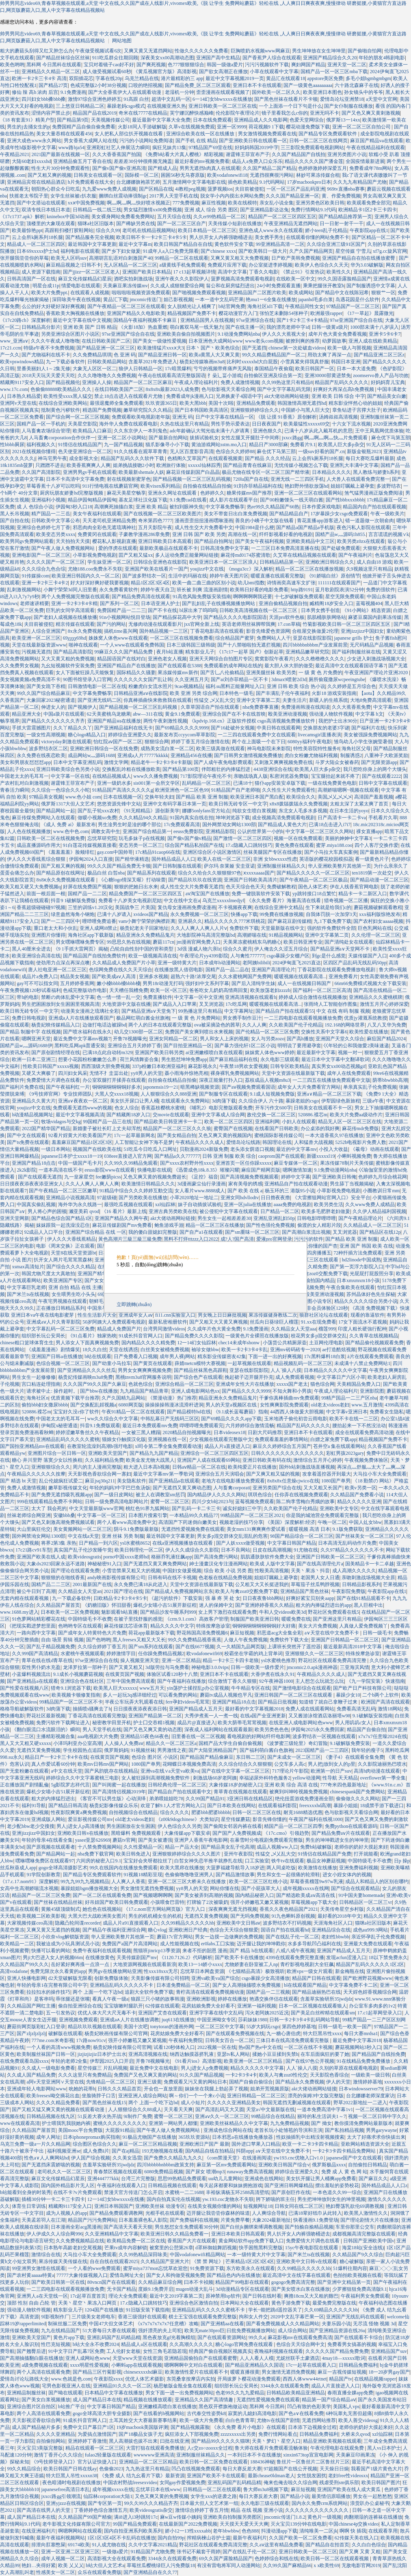 This screenshot has width=411, height=2576. Describe the element at coordinates (324, 113) in the screenshot. I see `亚洲无吗不卡` at that location.